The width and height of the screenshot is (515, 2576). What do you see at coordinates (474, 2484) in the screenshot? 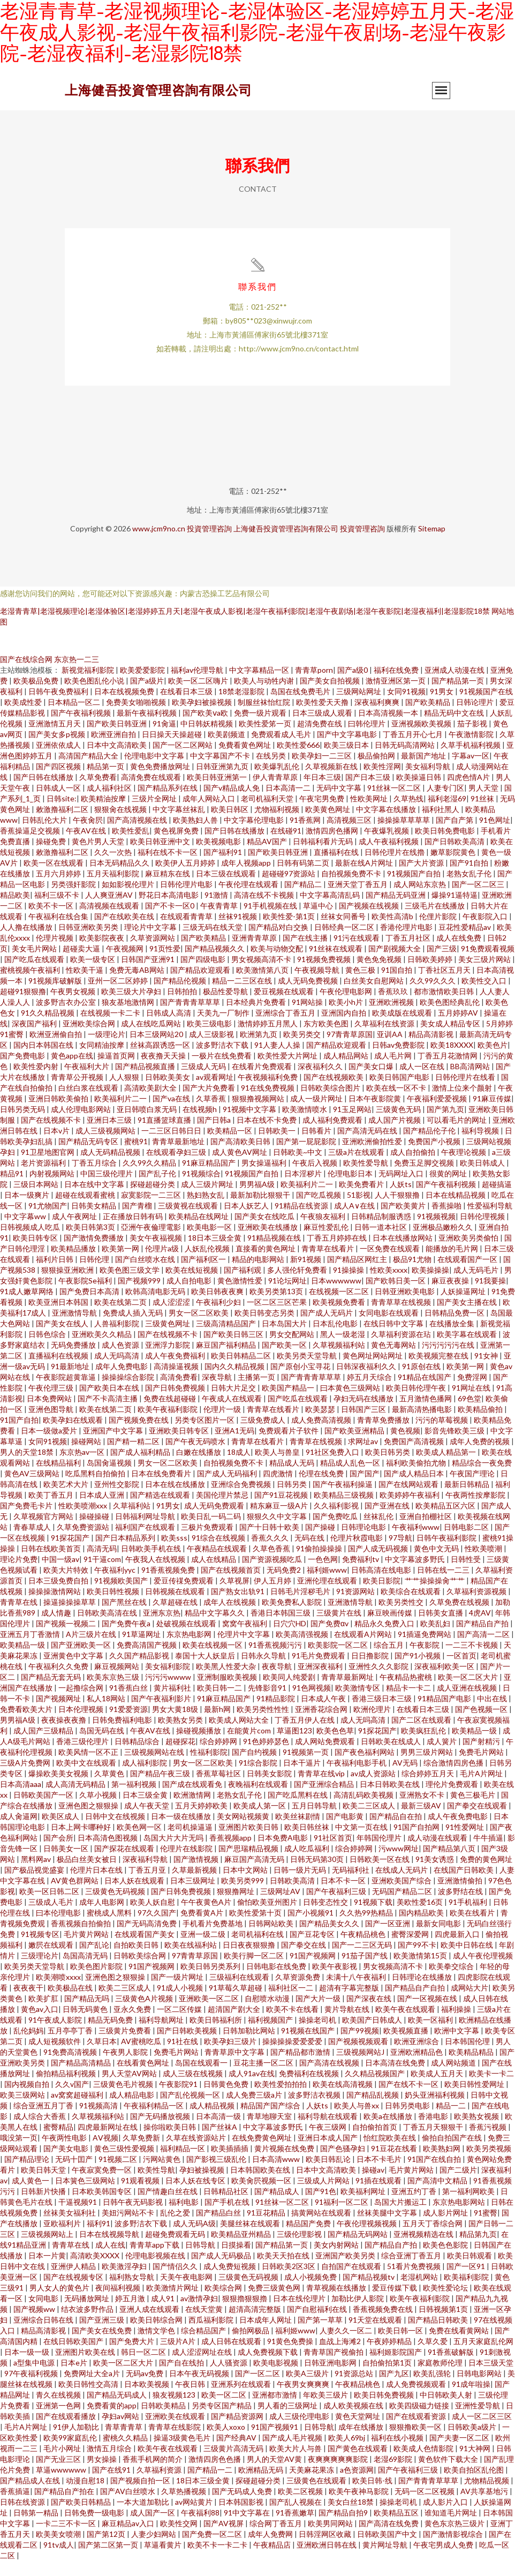
I see `欧美自拍区乱伦图` at bounding box center [474, 2484].